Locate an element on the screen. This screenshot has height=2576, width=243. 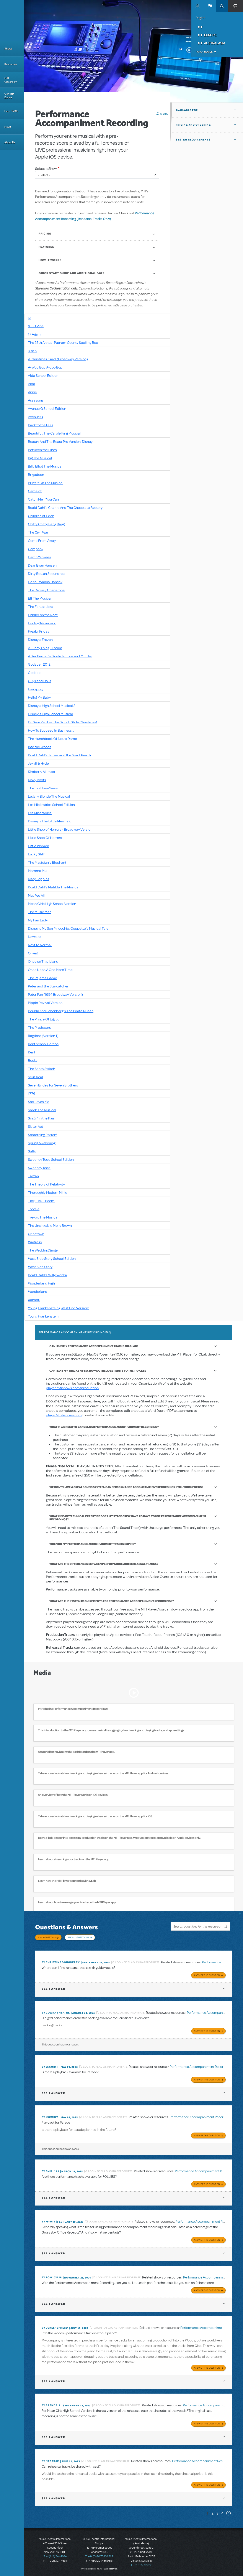
How To Succeed In Business... is located at coordinates (51, 730).